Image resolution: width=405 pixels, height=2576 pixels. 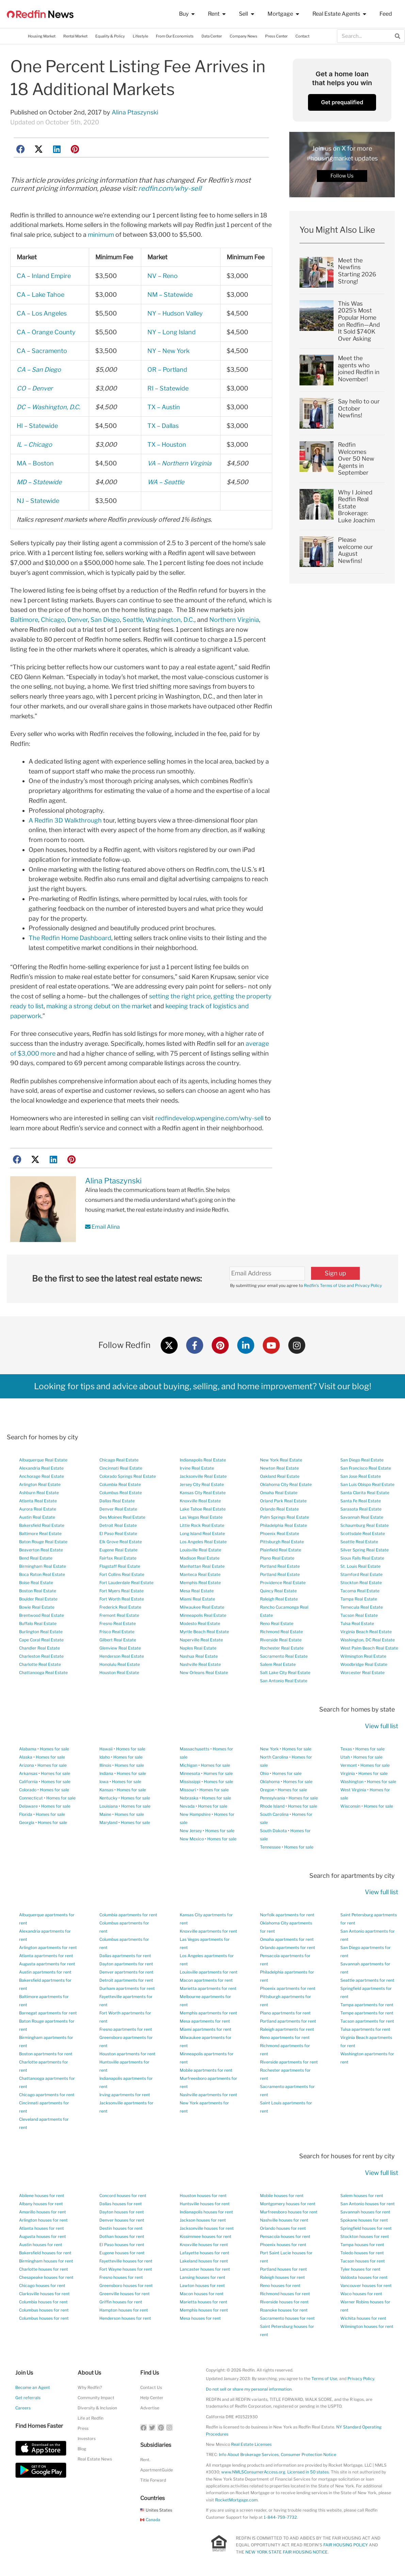 What do you see at coordinates (353, 1789) in the screenshot?
I see `West Virginia` at bounding box center [353, 1789].